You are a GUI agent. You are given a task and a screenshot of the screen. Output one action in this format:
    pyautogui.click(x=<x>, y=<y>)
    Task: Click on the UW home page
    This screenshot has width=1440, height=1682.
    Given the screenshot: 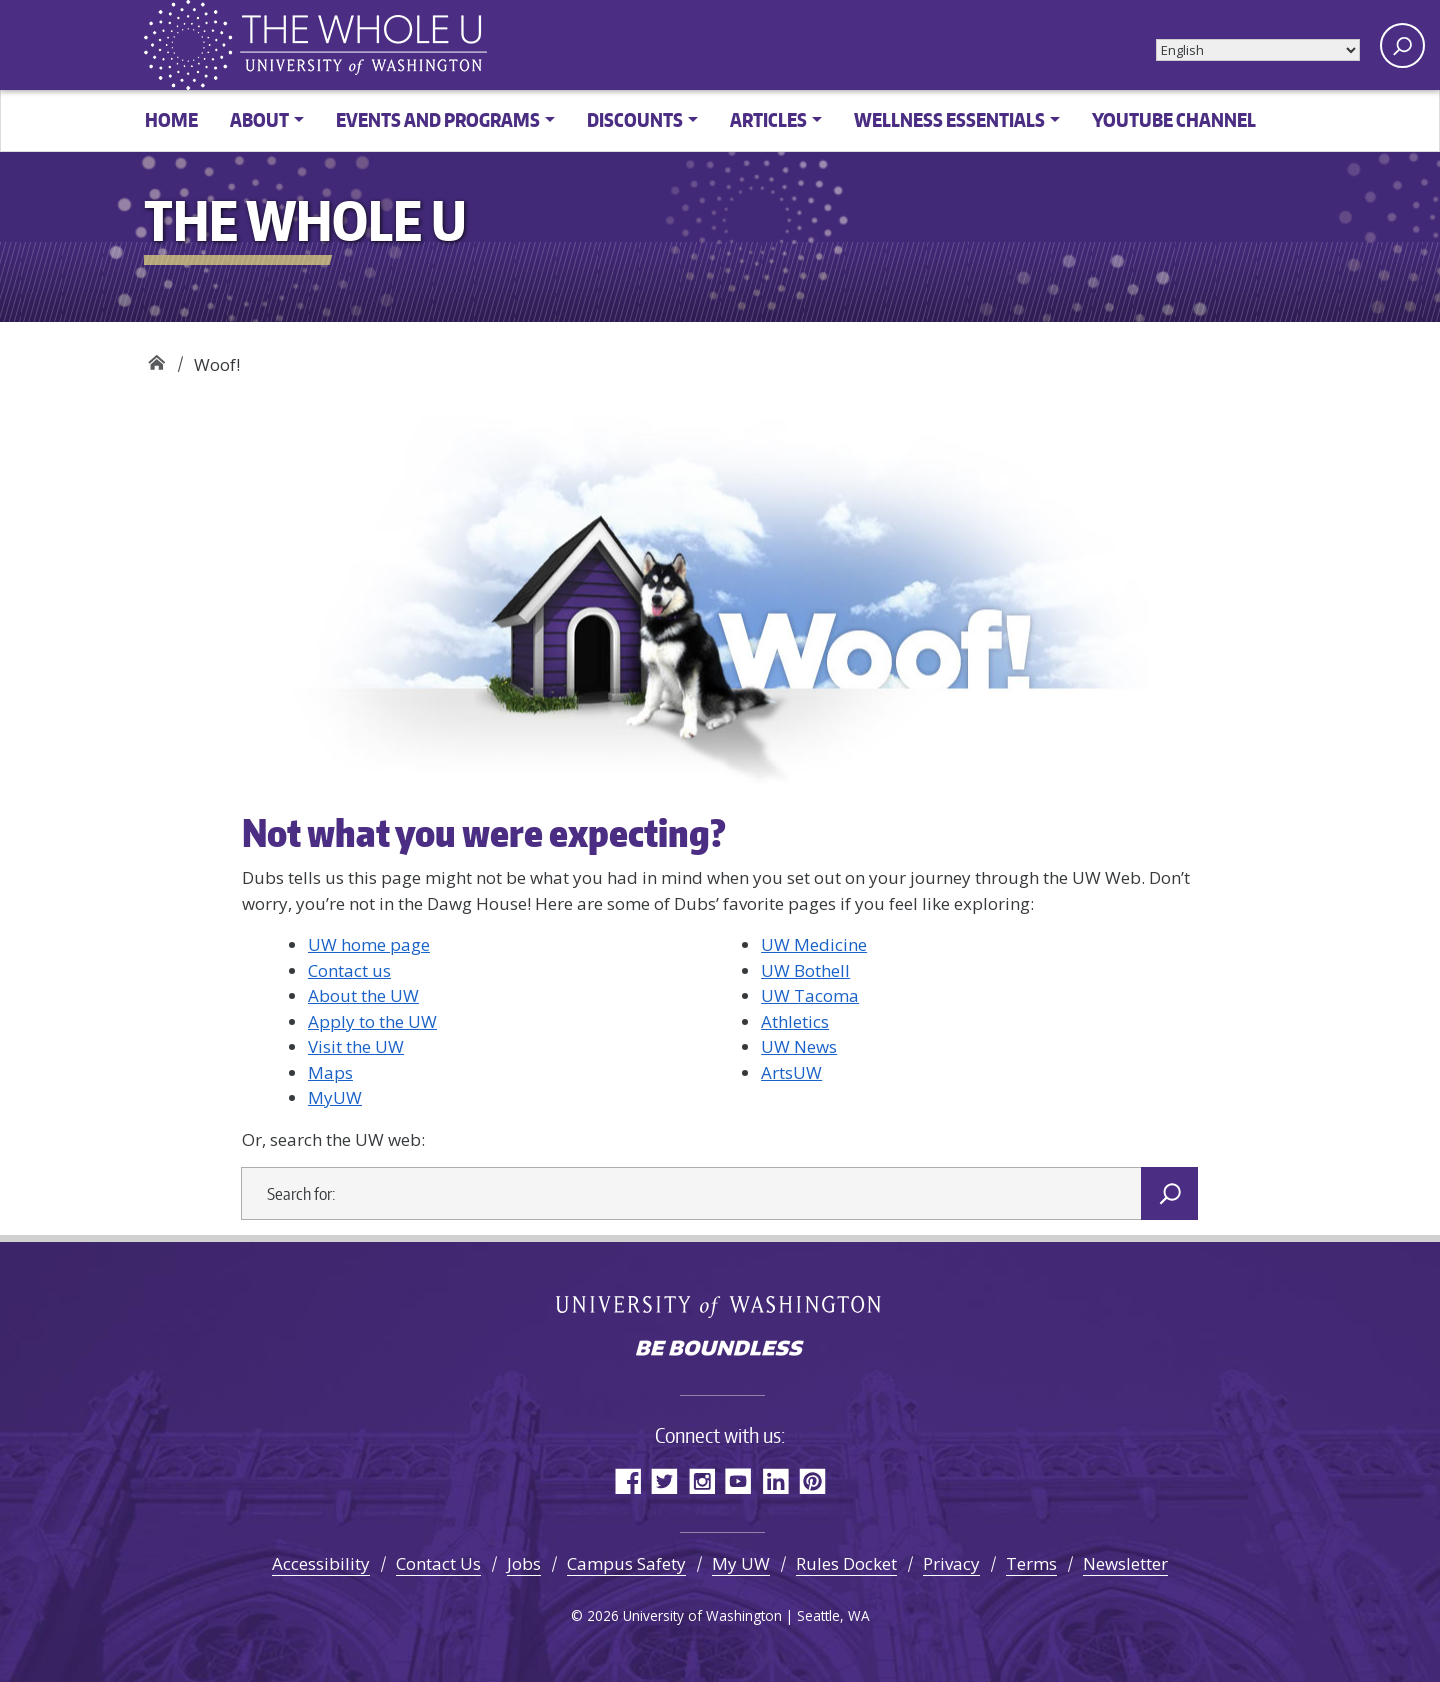 What is the action you would take?
    pyautogui.click(x=369, y=944)
    